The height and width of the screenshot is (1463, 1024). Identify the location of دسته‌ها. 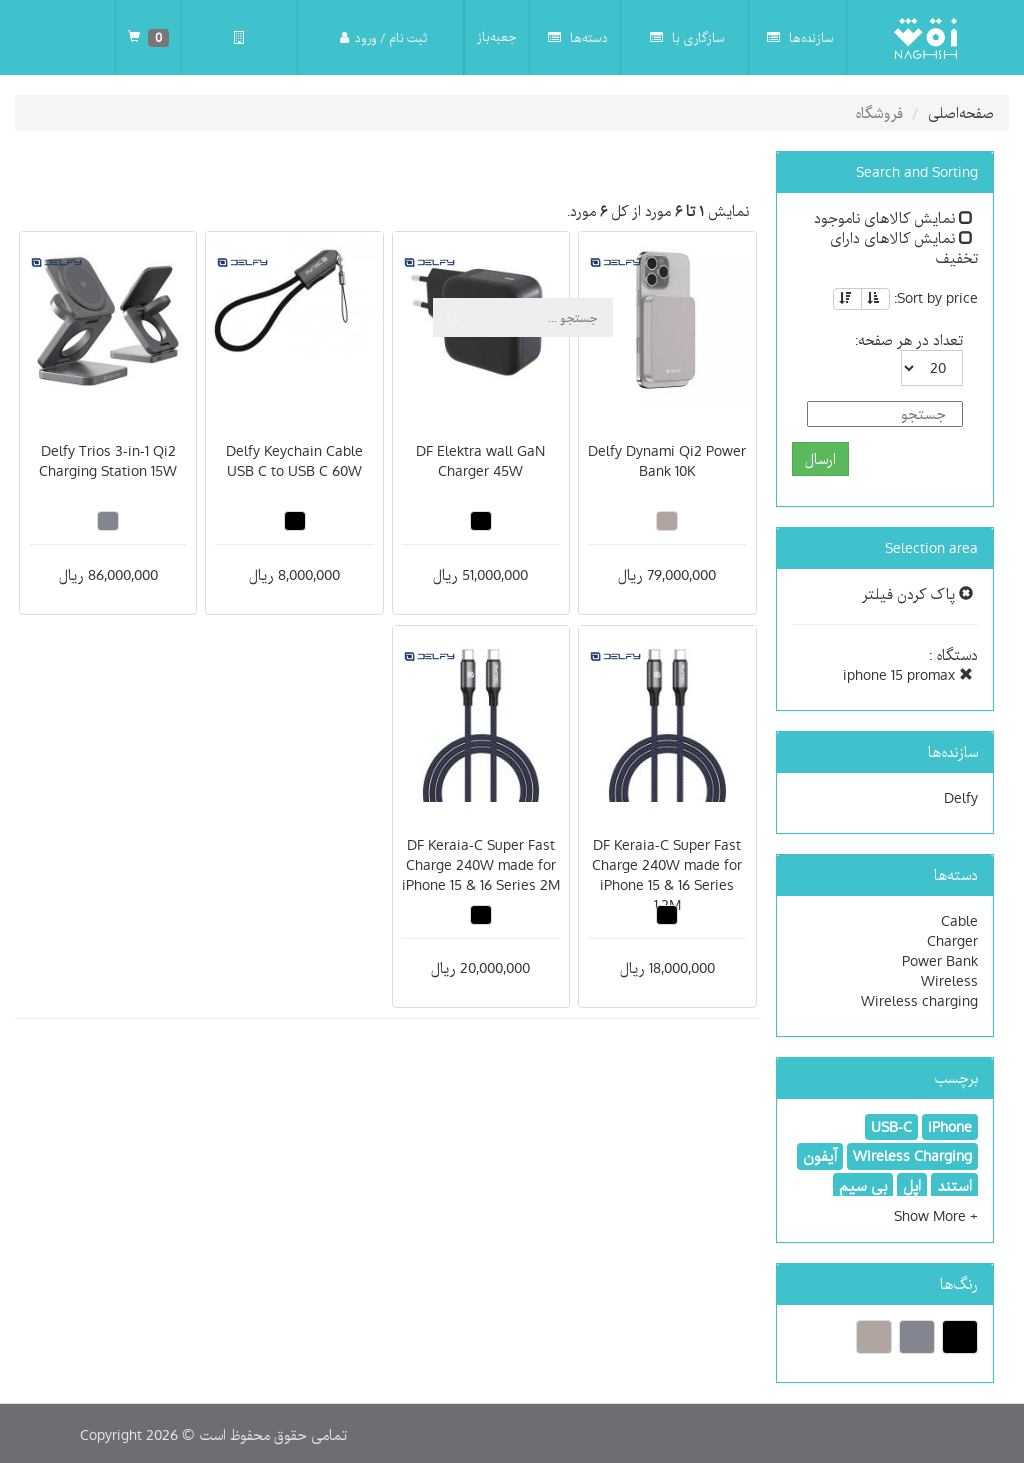
(578, 37).